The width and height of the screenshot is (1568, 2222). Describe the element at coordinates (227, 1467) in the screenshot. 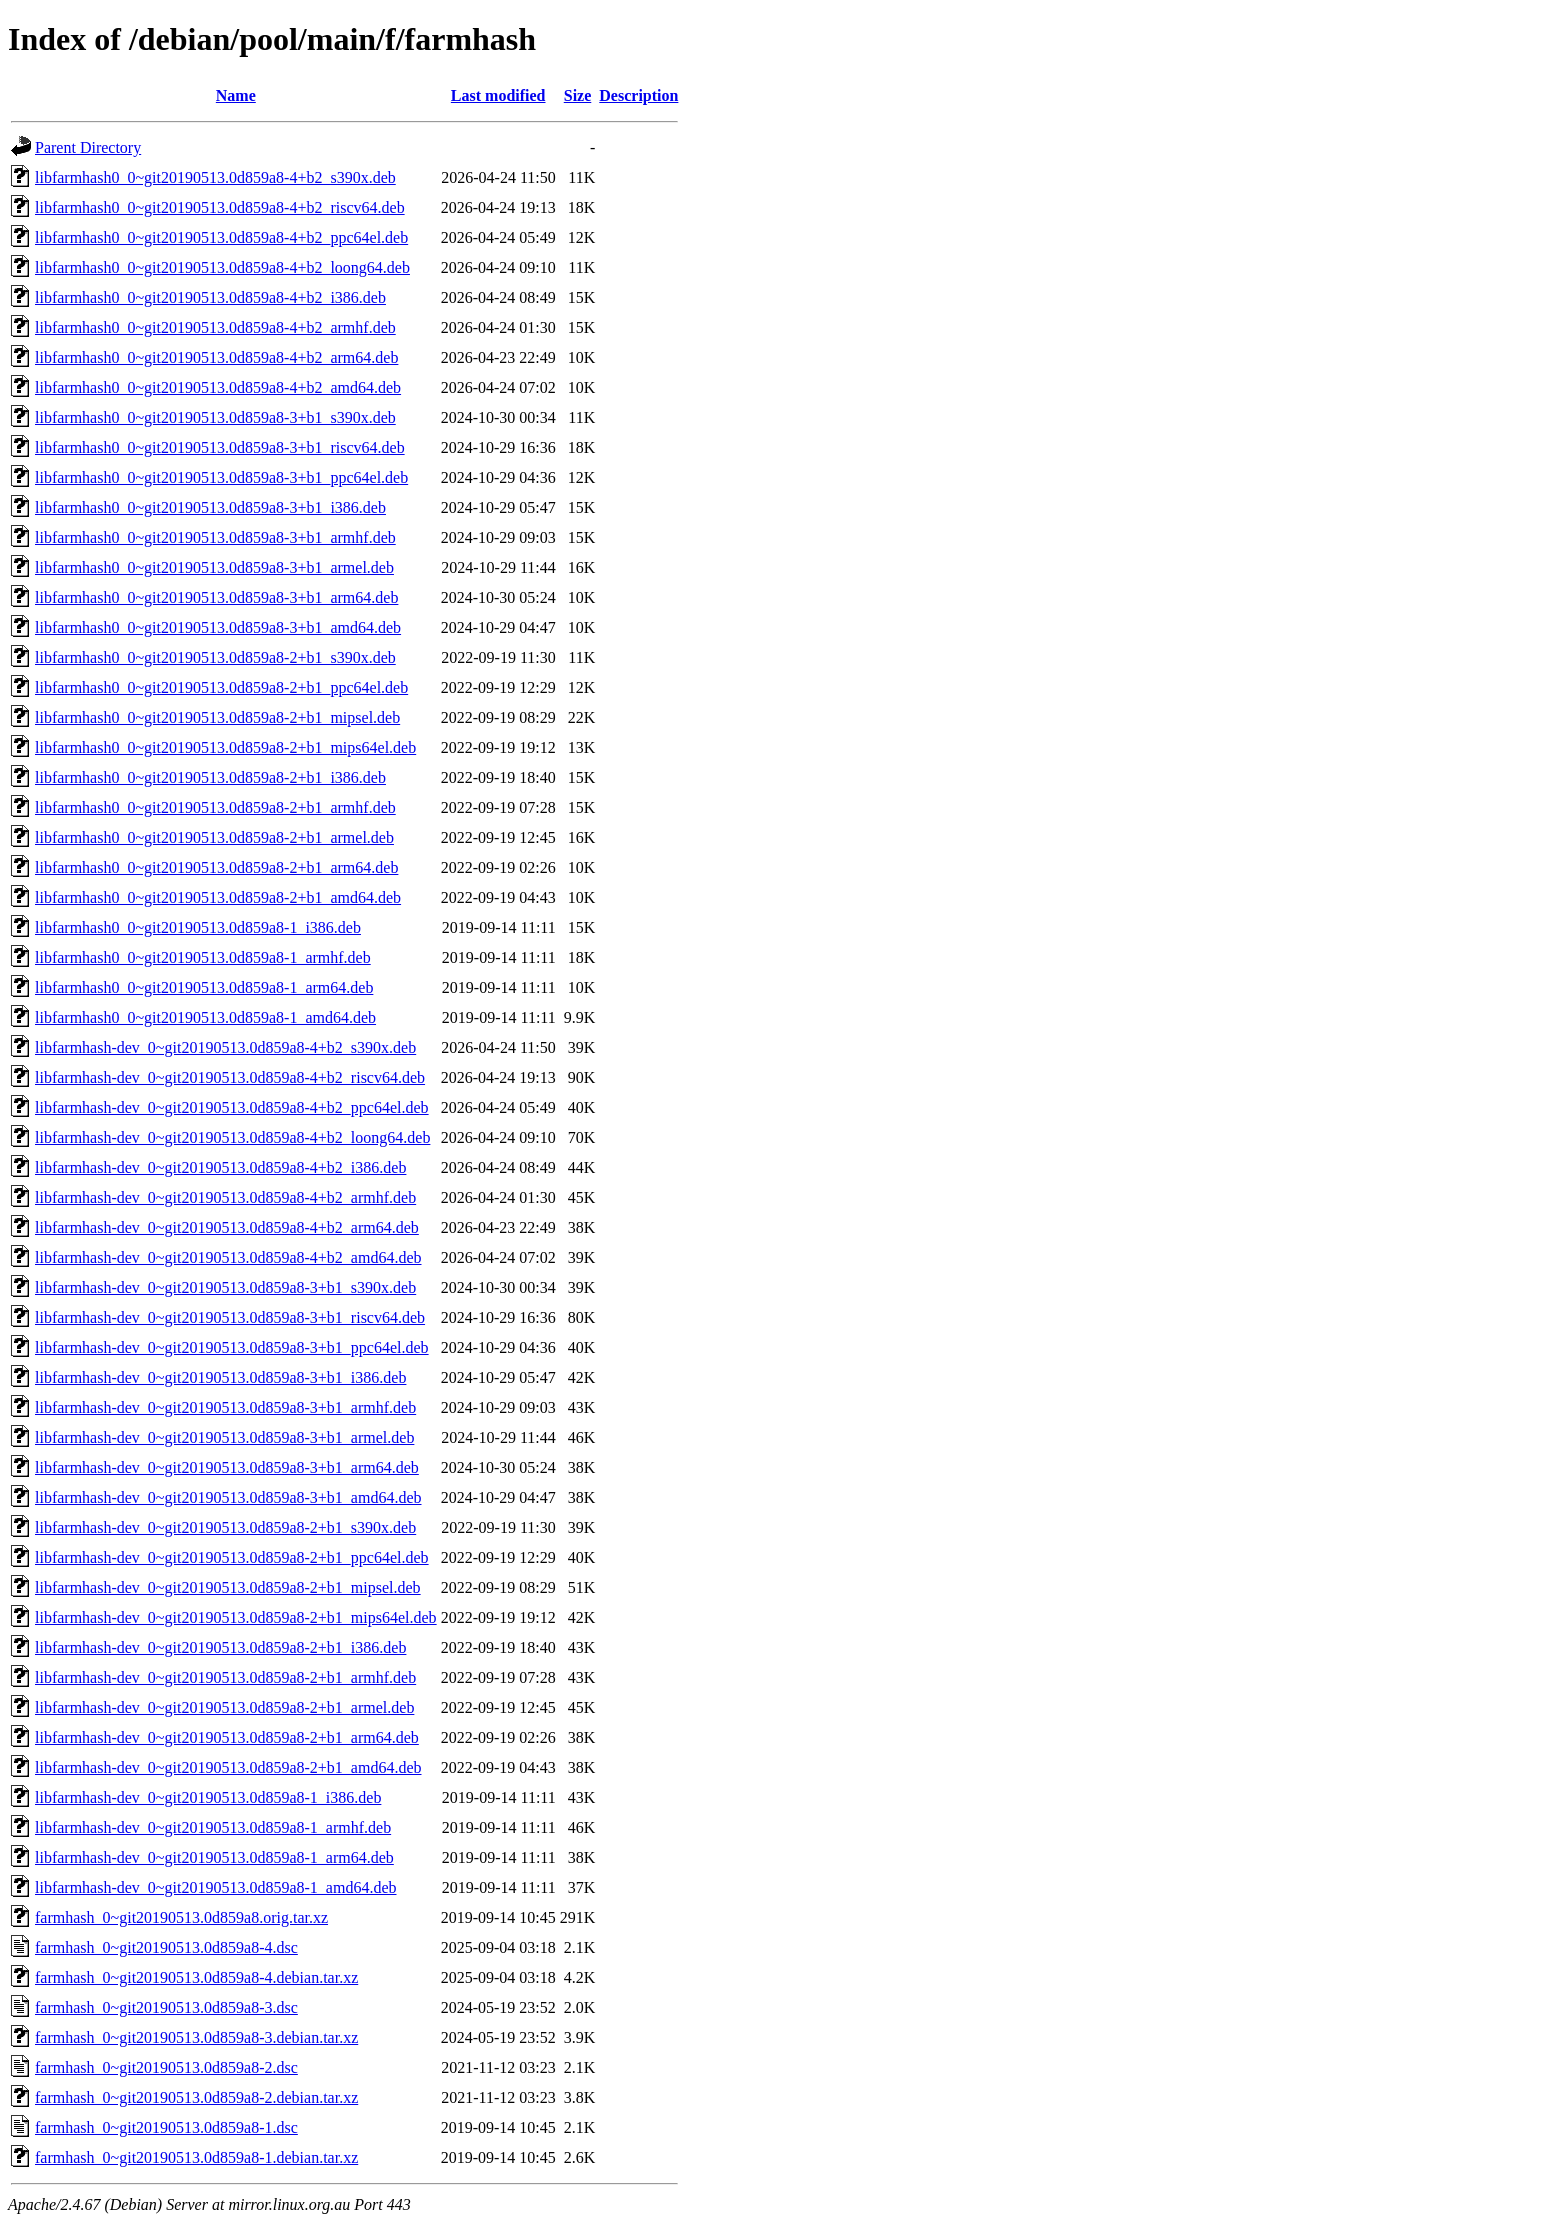

I see `libfarmhash-dev_0~git20190513.0d859a8-3+b1_arm64.deb` at that location.